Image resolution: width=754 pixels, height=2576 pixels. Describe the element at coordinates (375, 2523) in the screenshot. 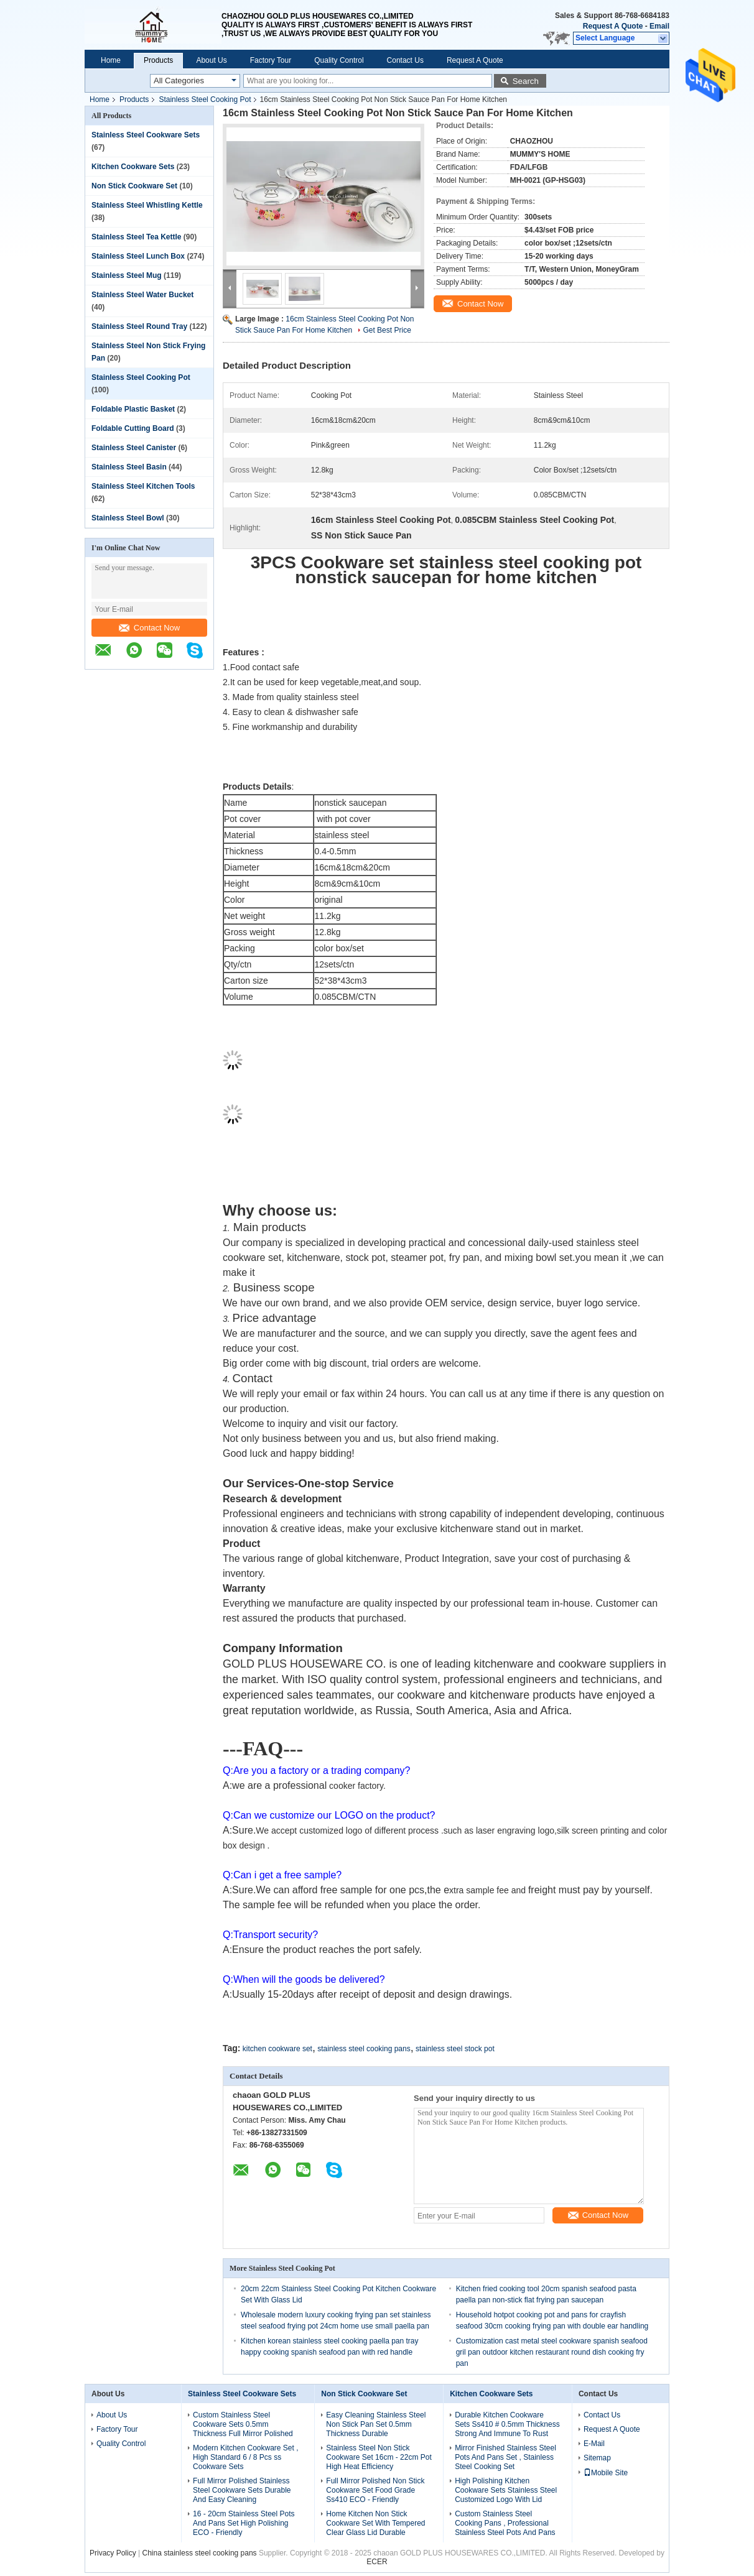

I see `Home Kitchen Non Stick Cookware Set With Tempered Clear Glass Lid Durable` at that location.